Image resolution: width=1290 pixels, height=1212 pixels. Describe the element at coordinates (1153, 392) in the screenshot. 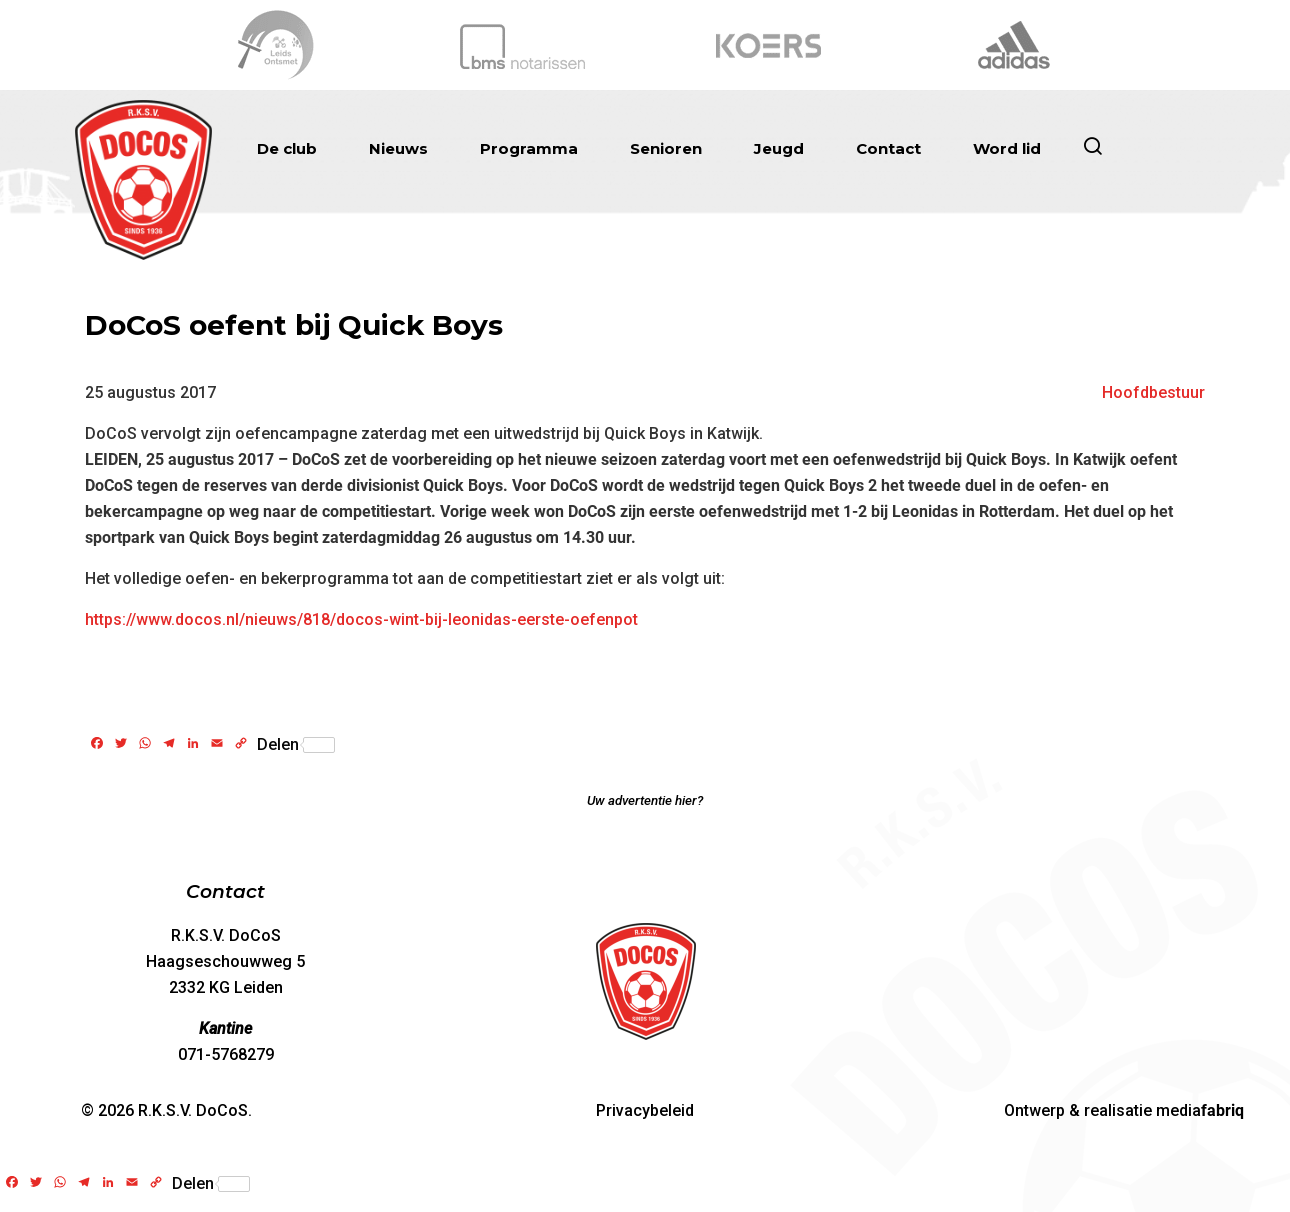

I see `Hoofdbestuur` at that location.